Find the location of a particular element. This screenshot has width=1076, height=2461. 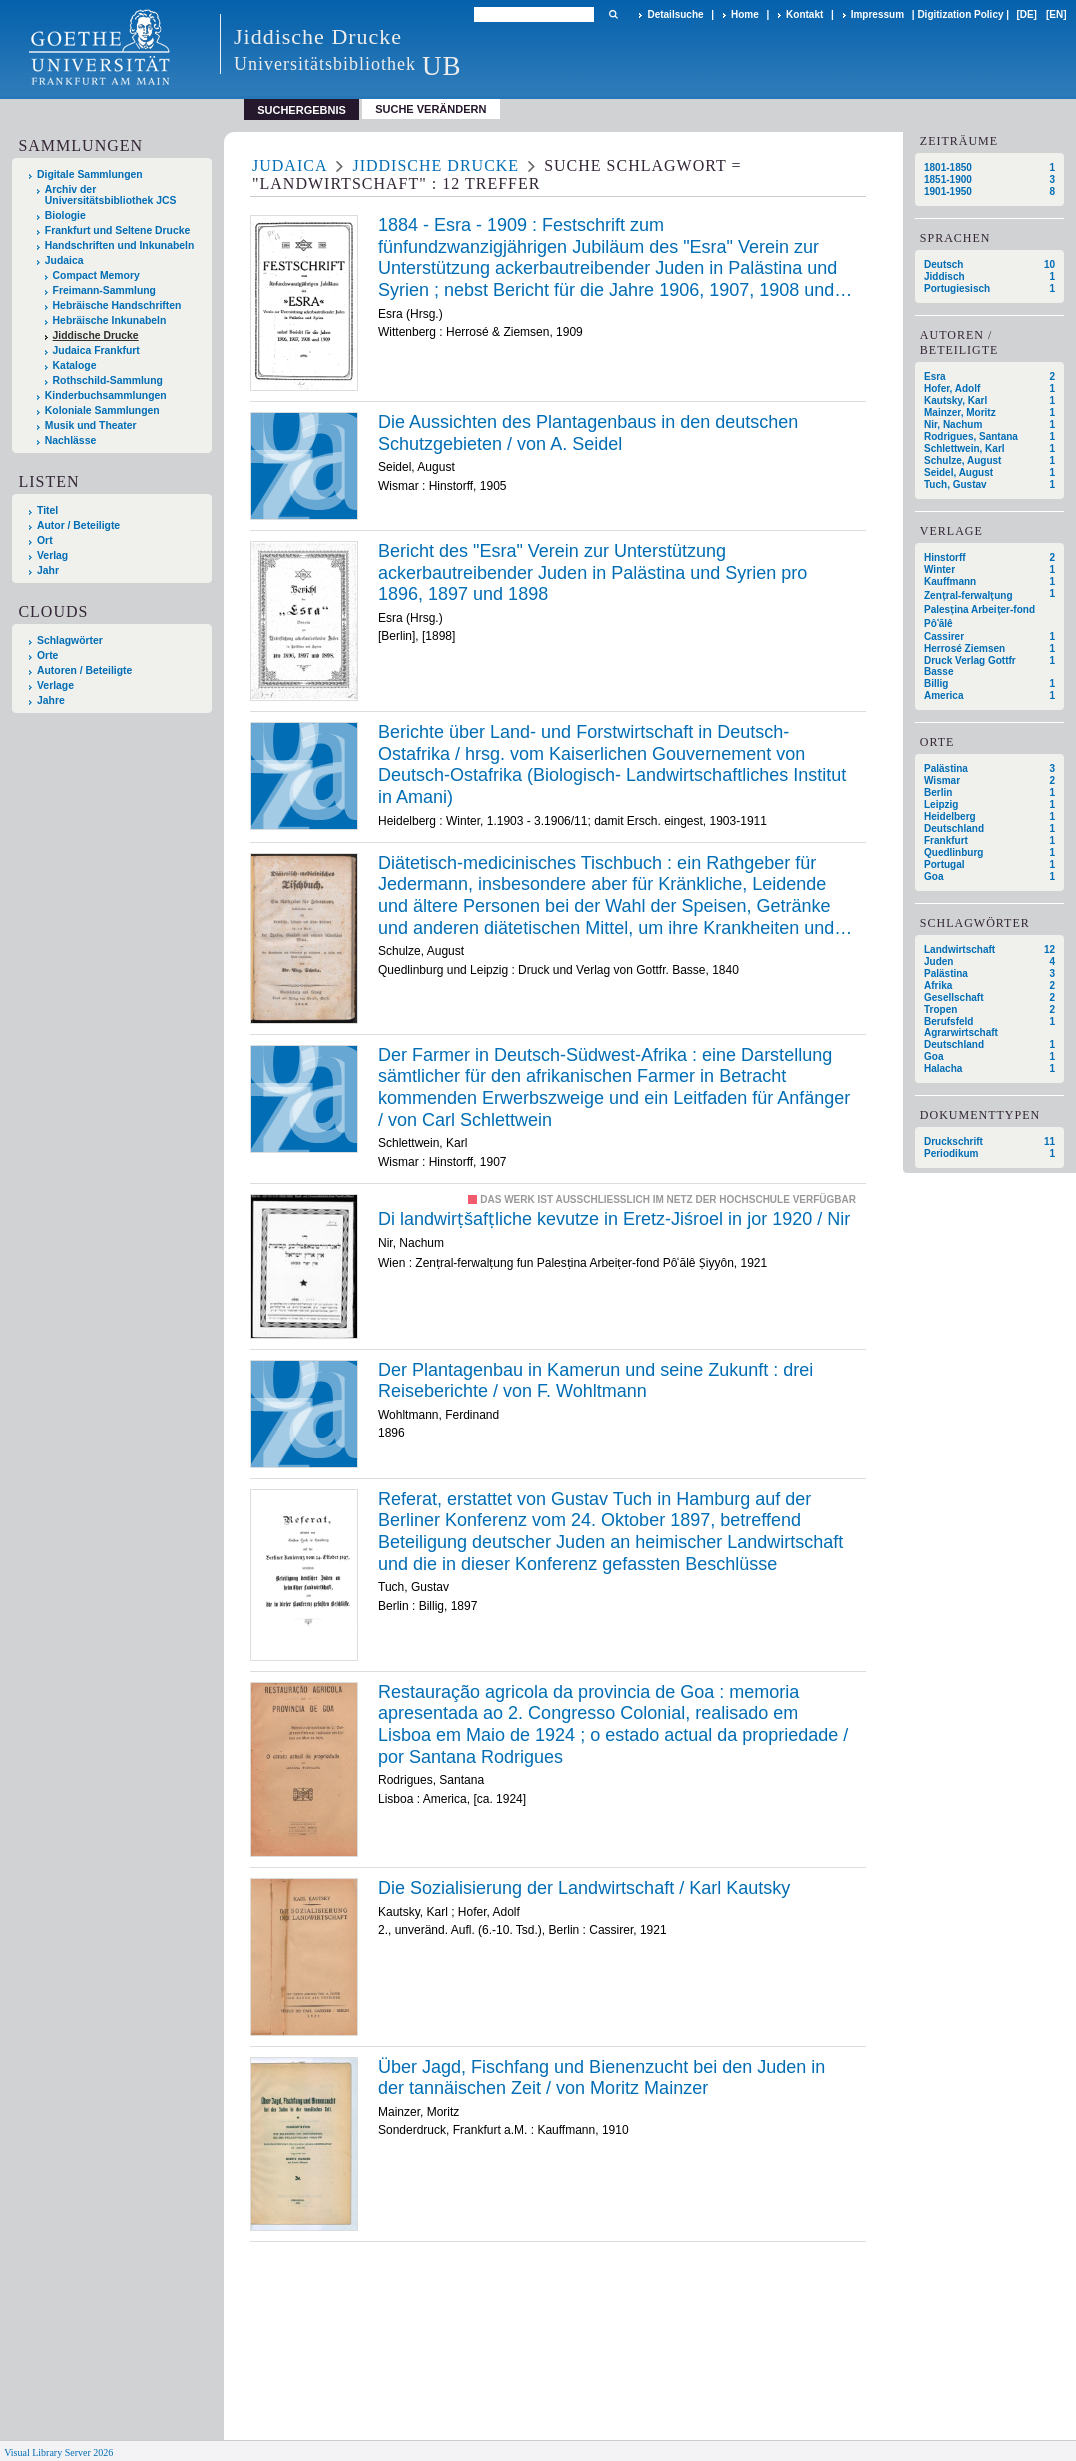

Rothschild-Sammlung is located at coordinates (108, 380).